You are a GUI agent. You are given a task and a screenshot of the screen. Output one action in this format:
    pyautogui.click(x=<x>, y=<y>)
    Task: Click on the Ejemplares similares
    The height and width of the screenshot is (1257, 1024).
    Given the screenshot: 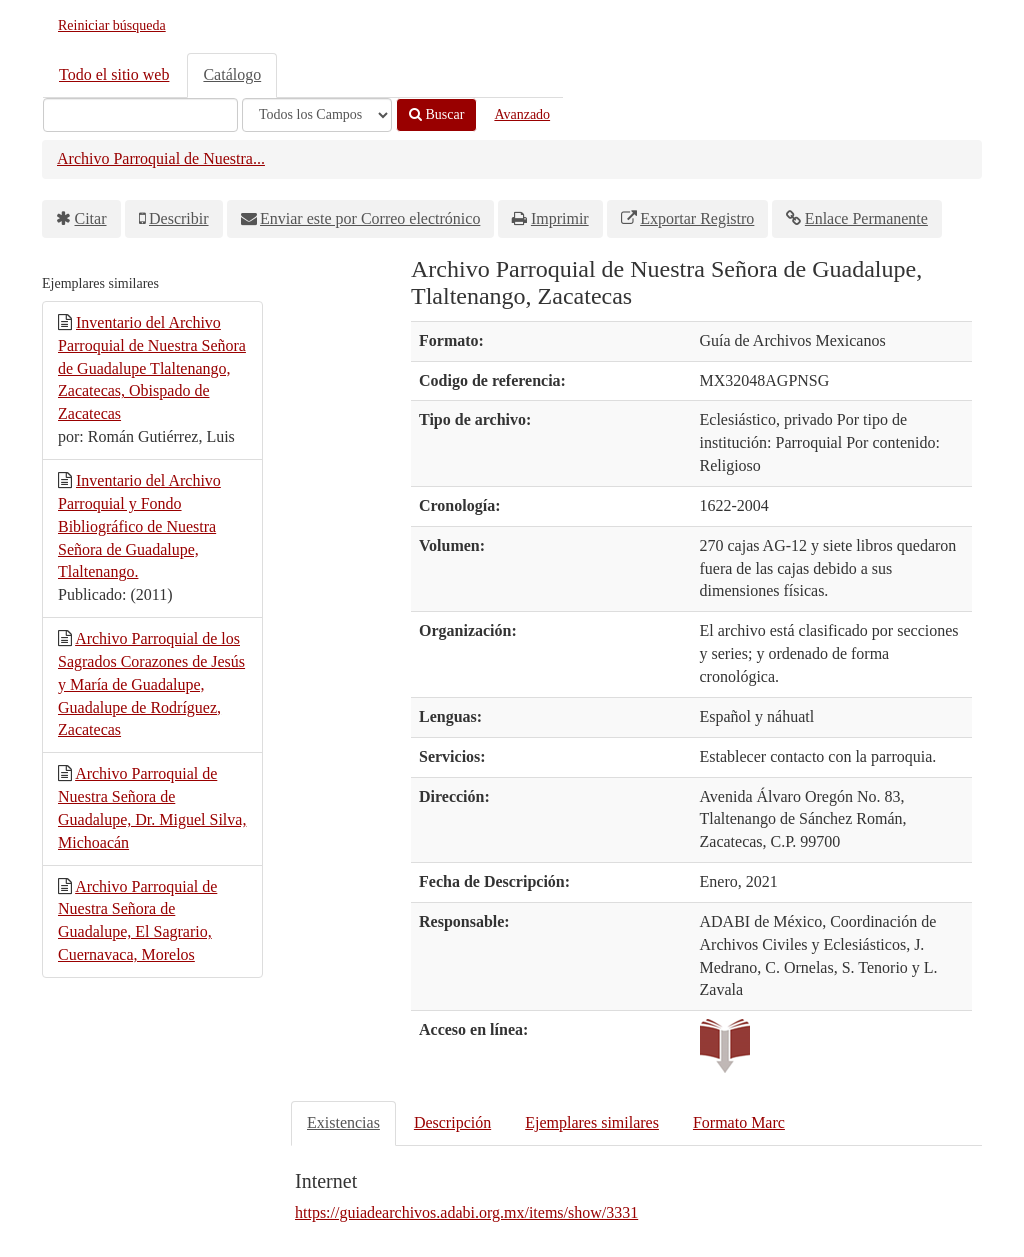 What is the action you would take?
    pyautogui.click(x=592, y=1122)
    